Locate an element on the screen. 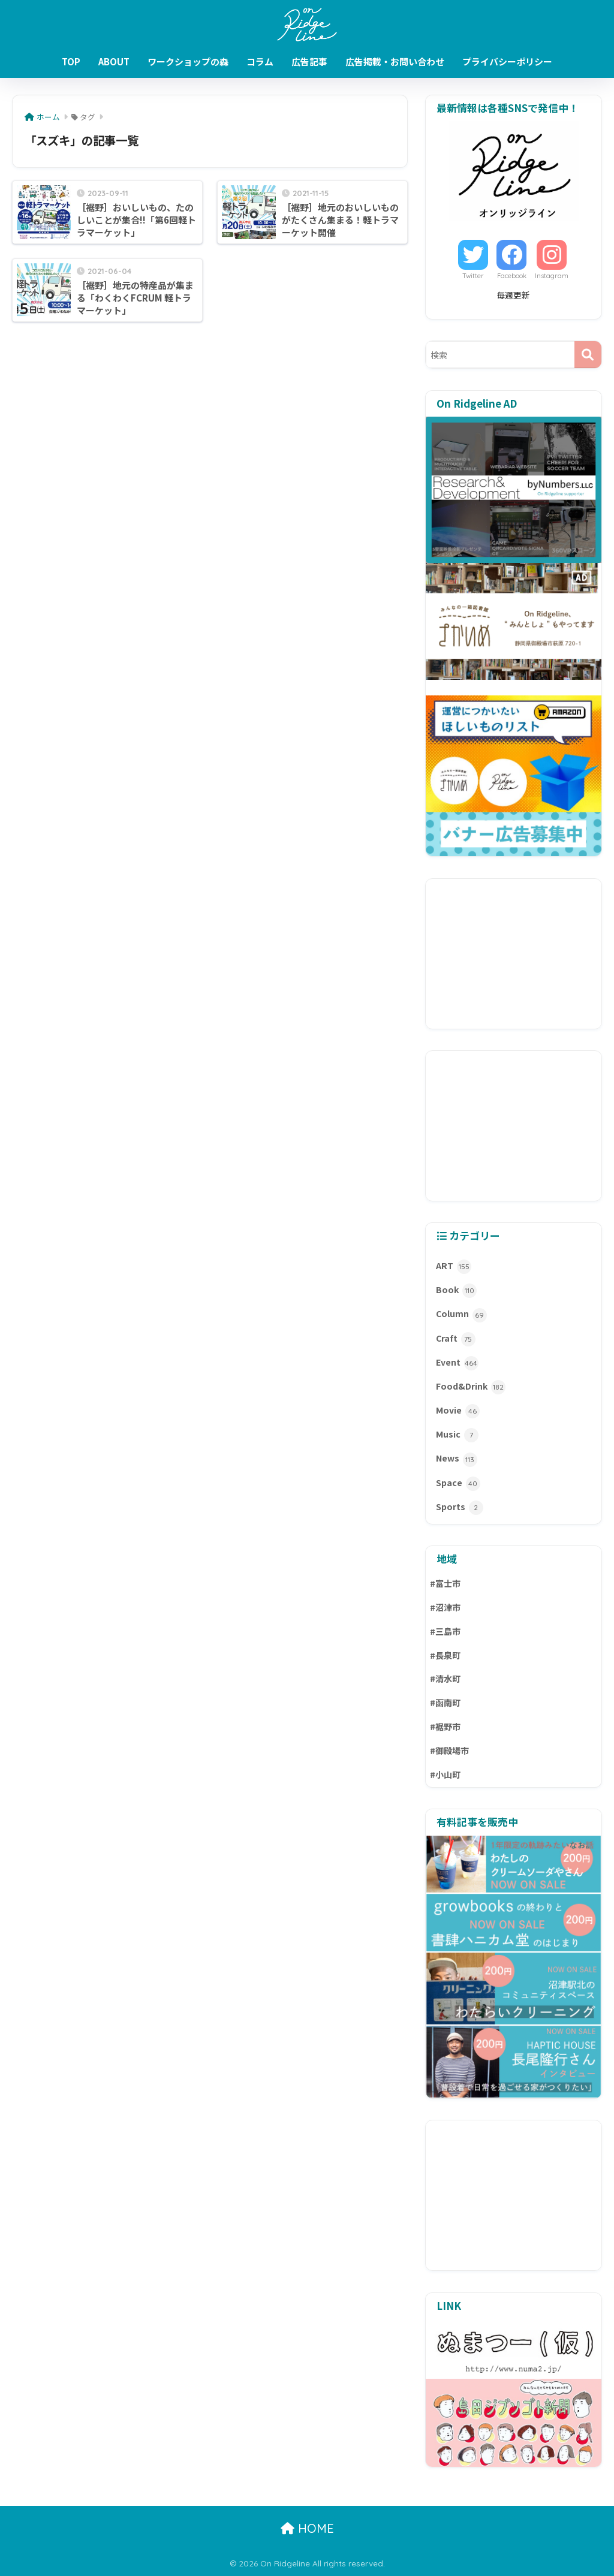 The height and width of the screenshot is (2576, 614). #小山町 is located at coordinates (445, 1774).